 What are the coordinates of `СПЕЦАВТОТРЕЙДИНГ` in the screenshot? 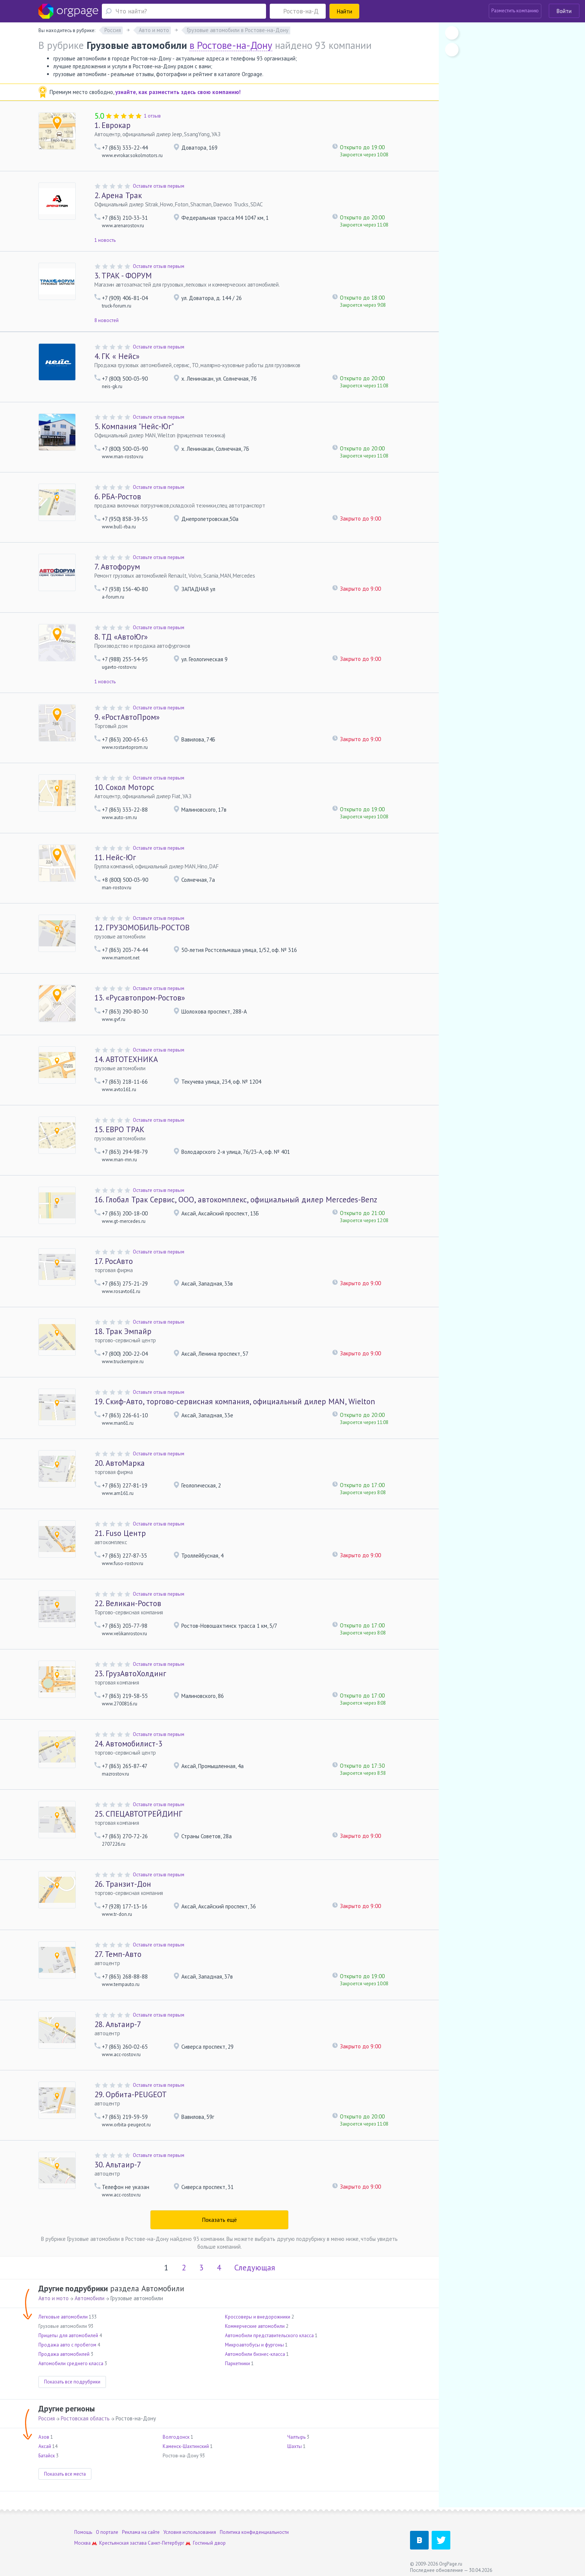 It's located at (138, 1814).